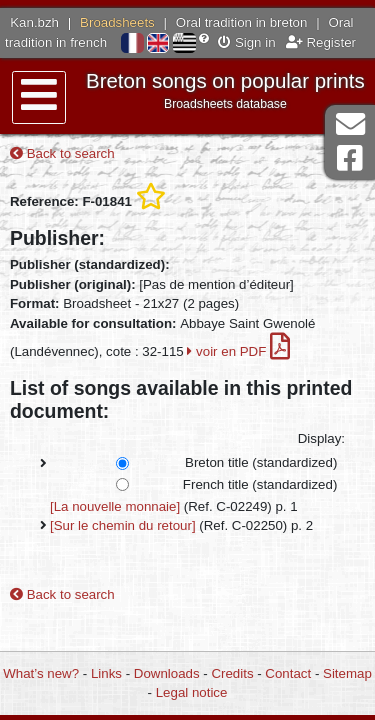  I want to click on Legal notice, so click(192, 692).